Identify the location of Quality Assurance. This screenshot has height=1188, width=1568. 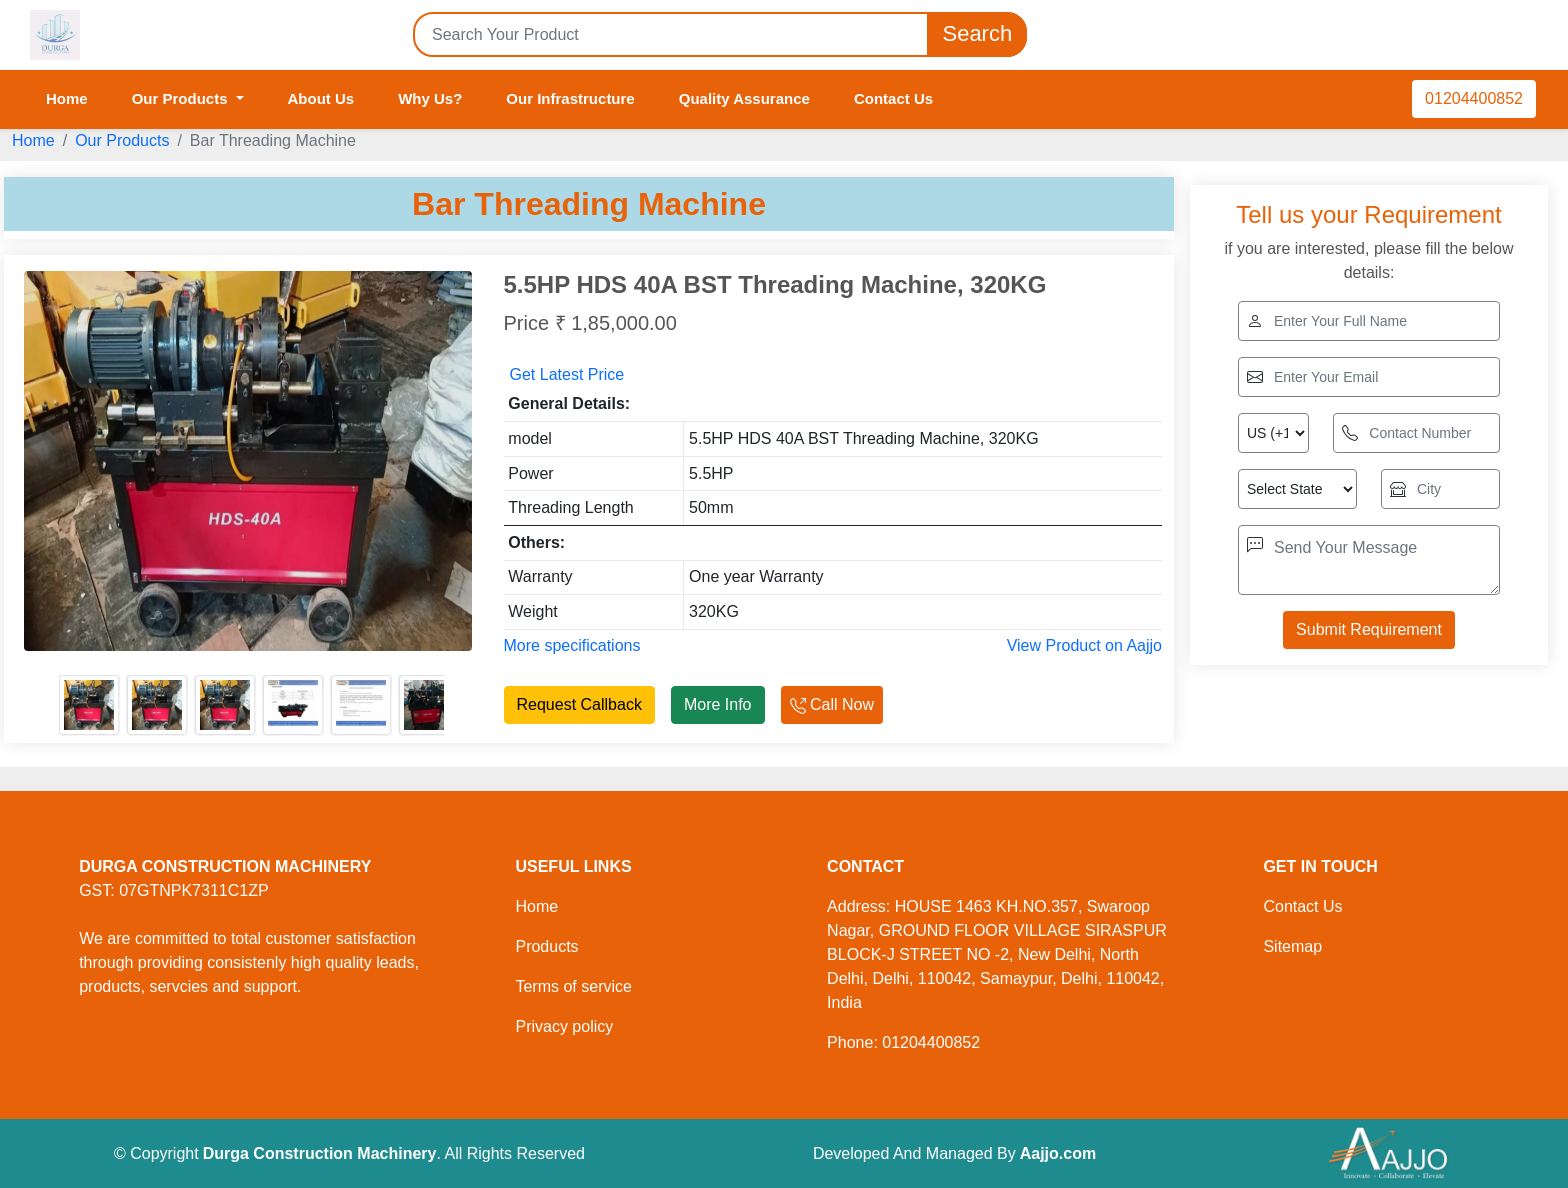
(744, 98).